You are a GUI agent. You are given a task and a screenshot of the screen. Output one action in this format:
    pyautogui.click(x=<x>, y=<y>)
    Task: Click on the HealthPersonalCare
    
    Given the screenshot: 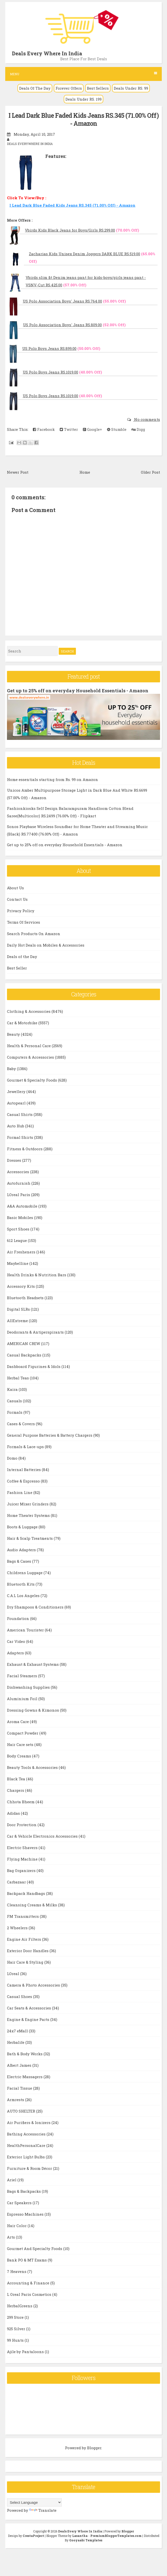 What is the action you would take?
    pyautogui.click(x=26, y=2145)
    